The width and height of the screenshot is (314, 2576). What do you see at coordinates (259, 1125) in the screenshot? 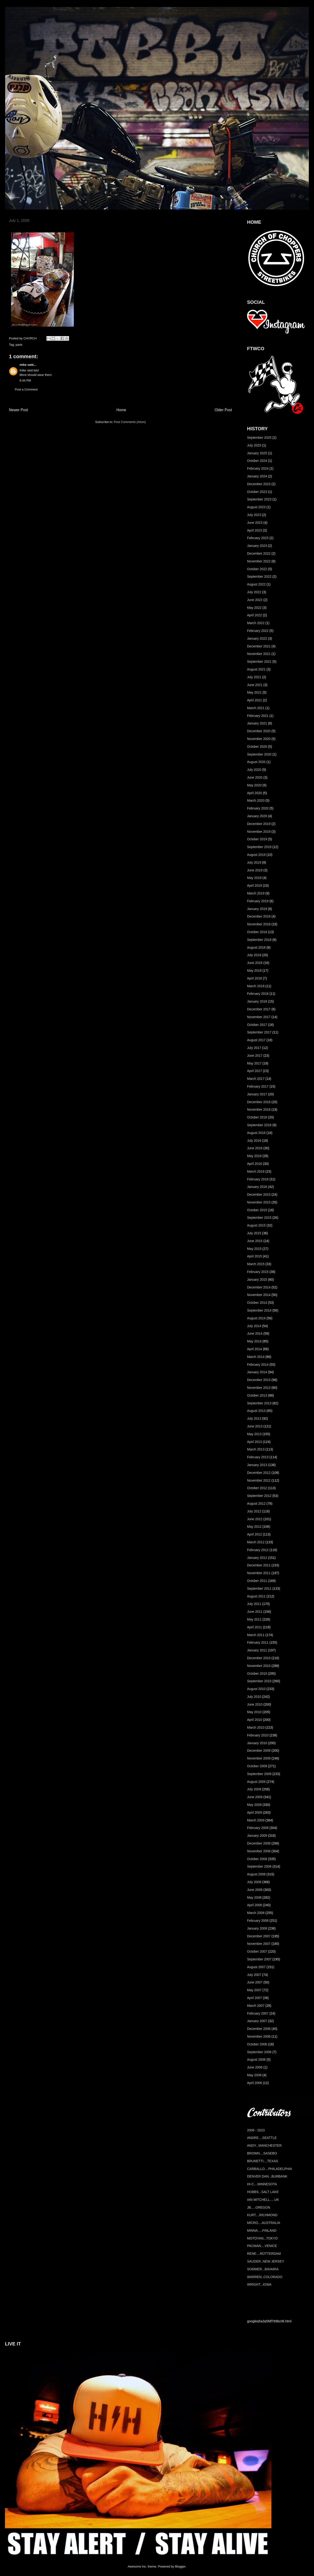
I see `September 2016` at bounding box center [259, 1125].